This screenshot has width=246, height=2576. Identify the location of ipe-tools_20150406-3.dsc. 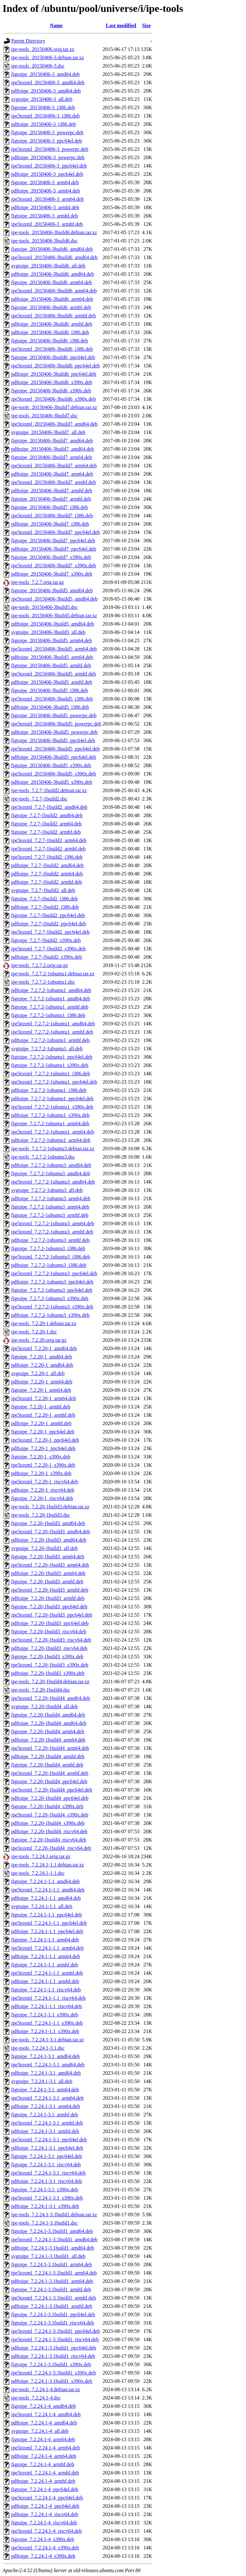
(38, 66).